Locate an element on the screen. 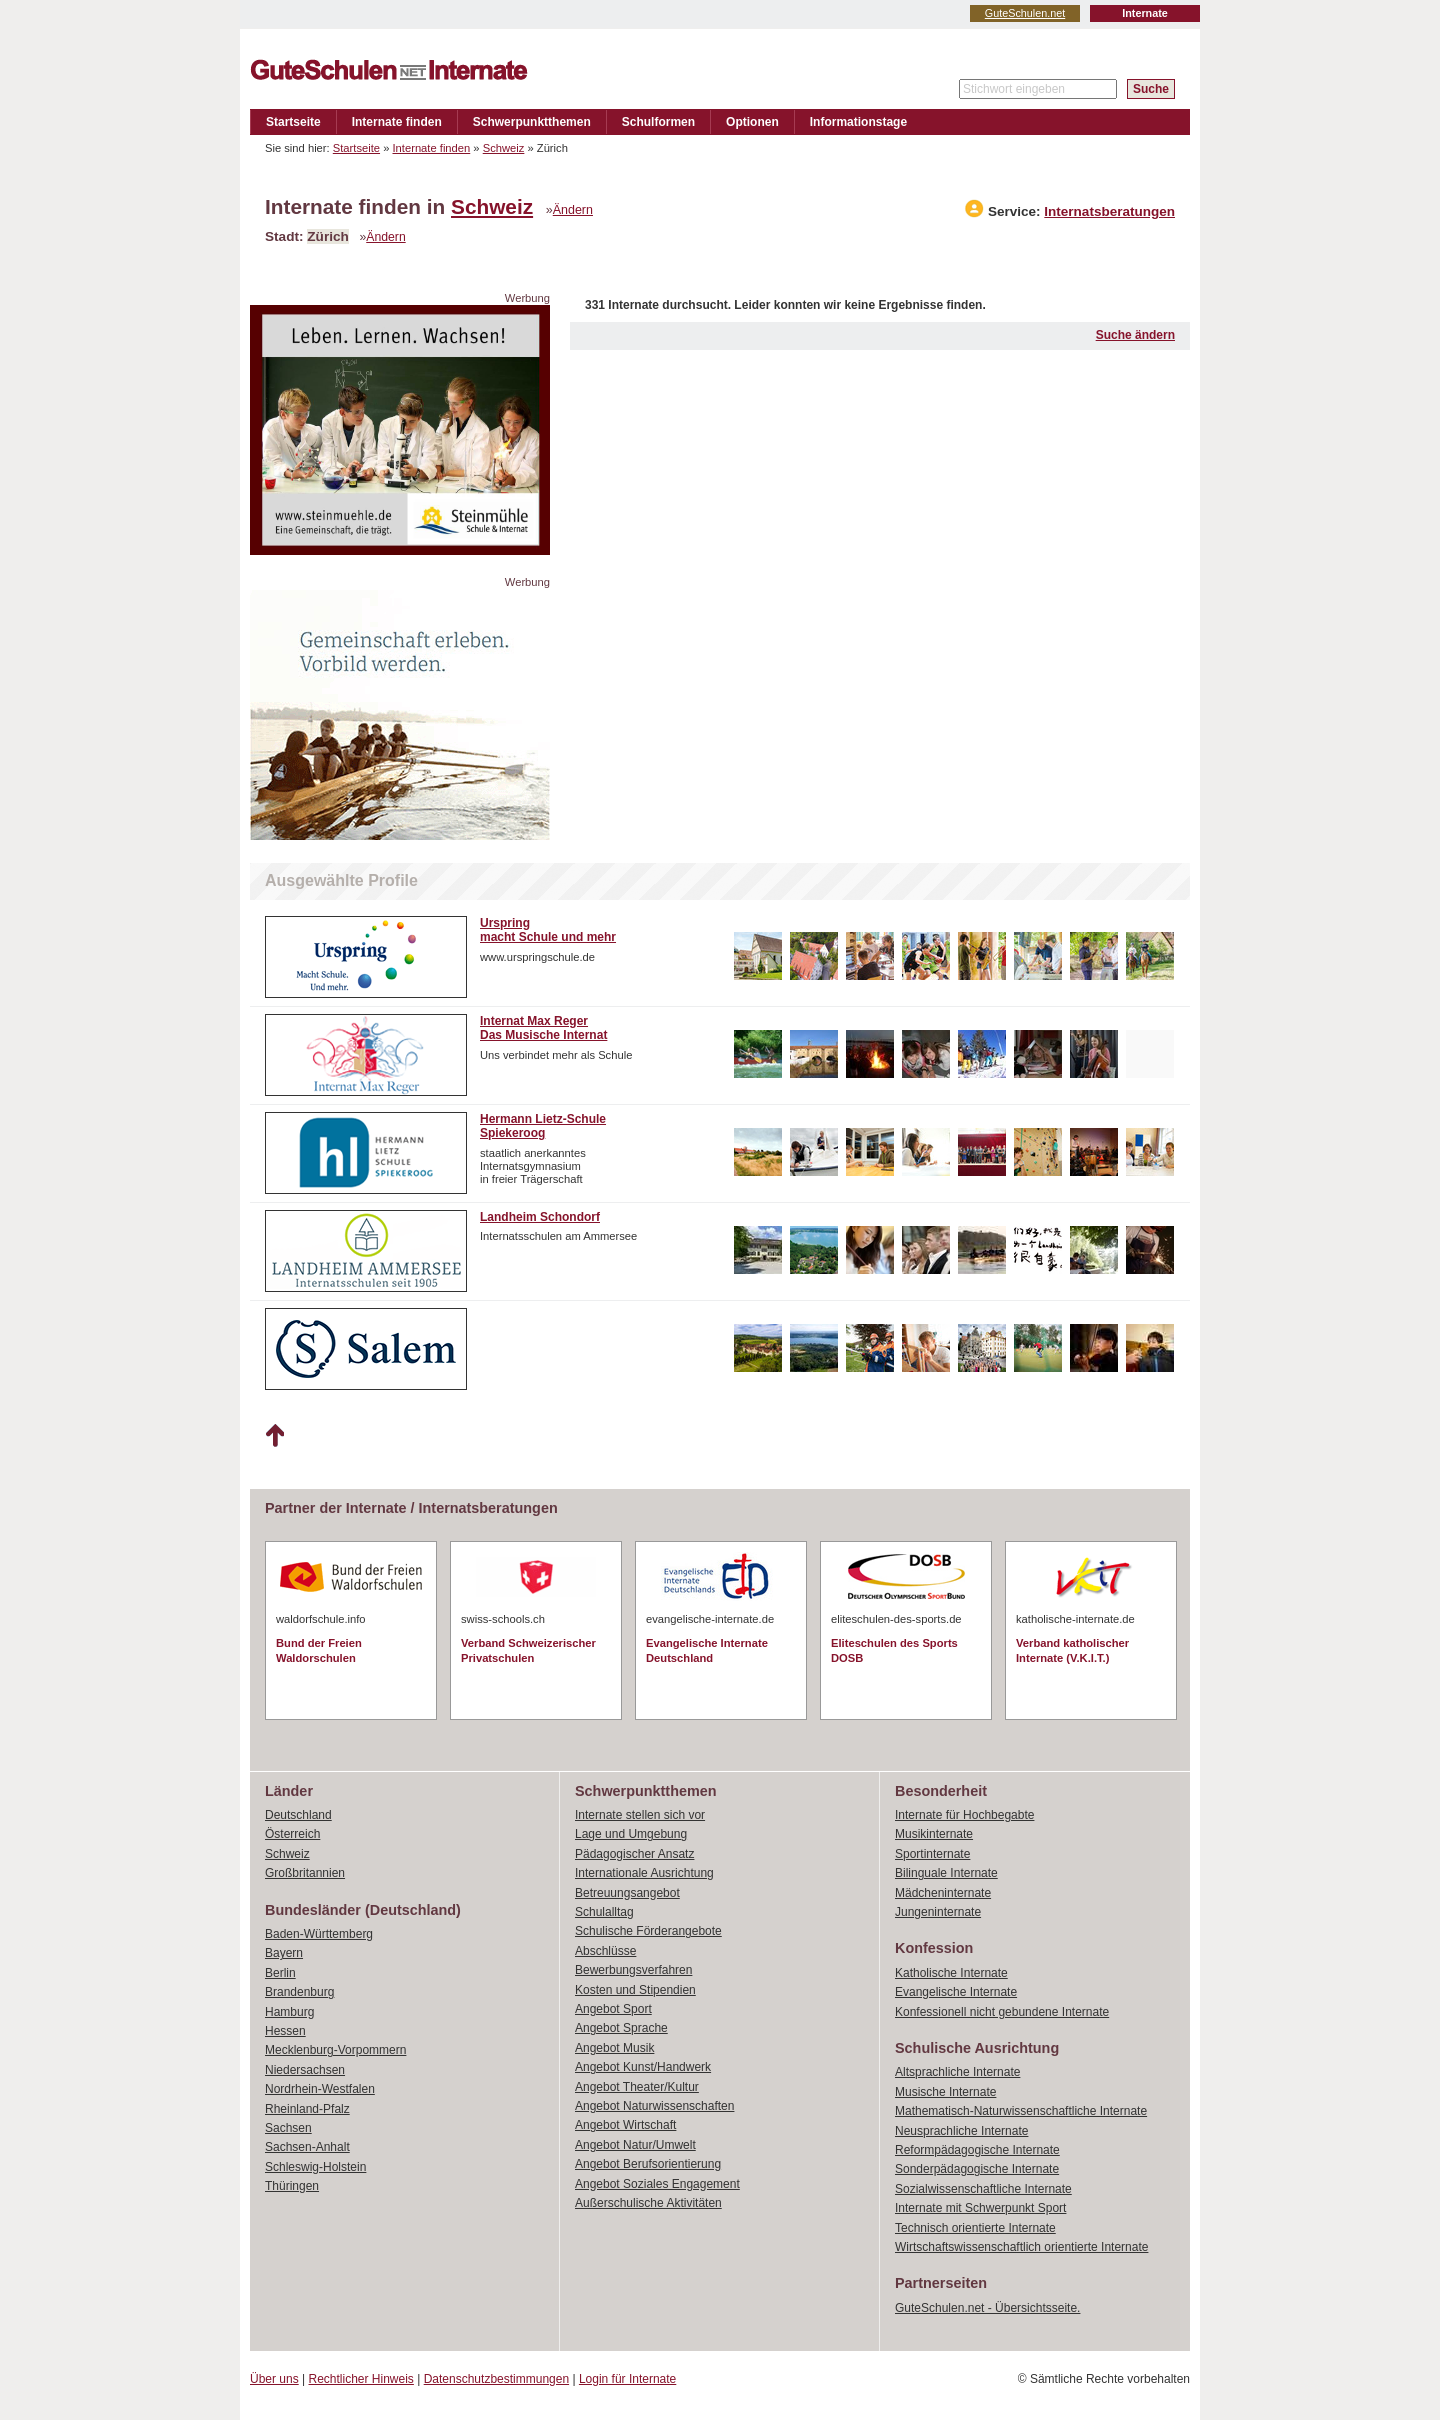 The image size is (1440, 2420). Sachsen-Anhalt is located at coordinates (307, 2147).